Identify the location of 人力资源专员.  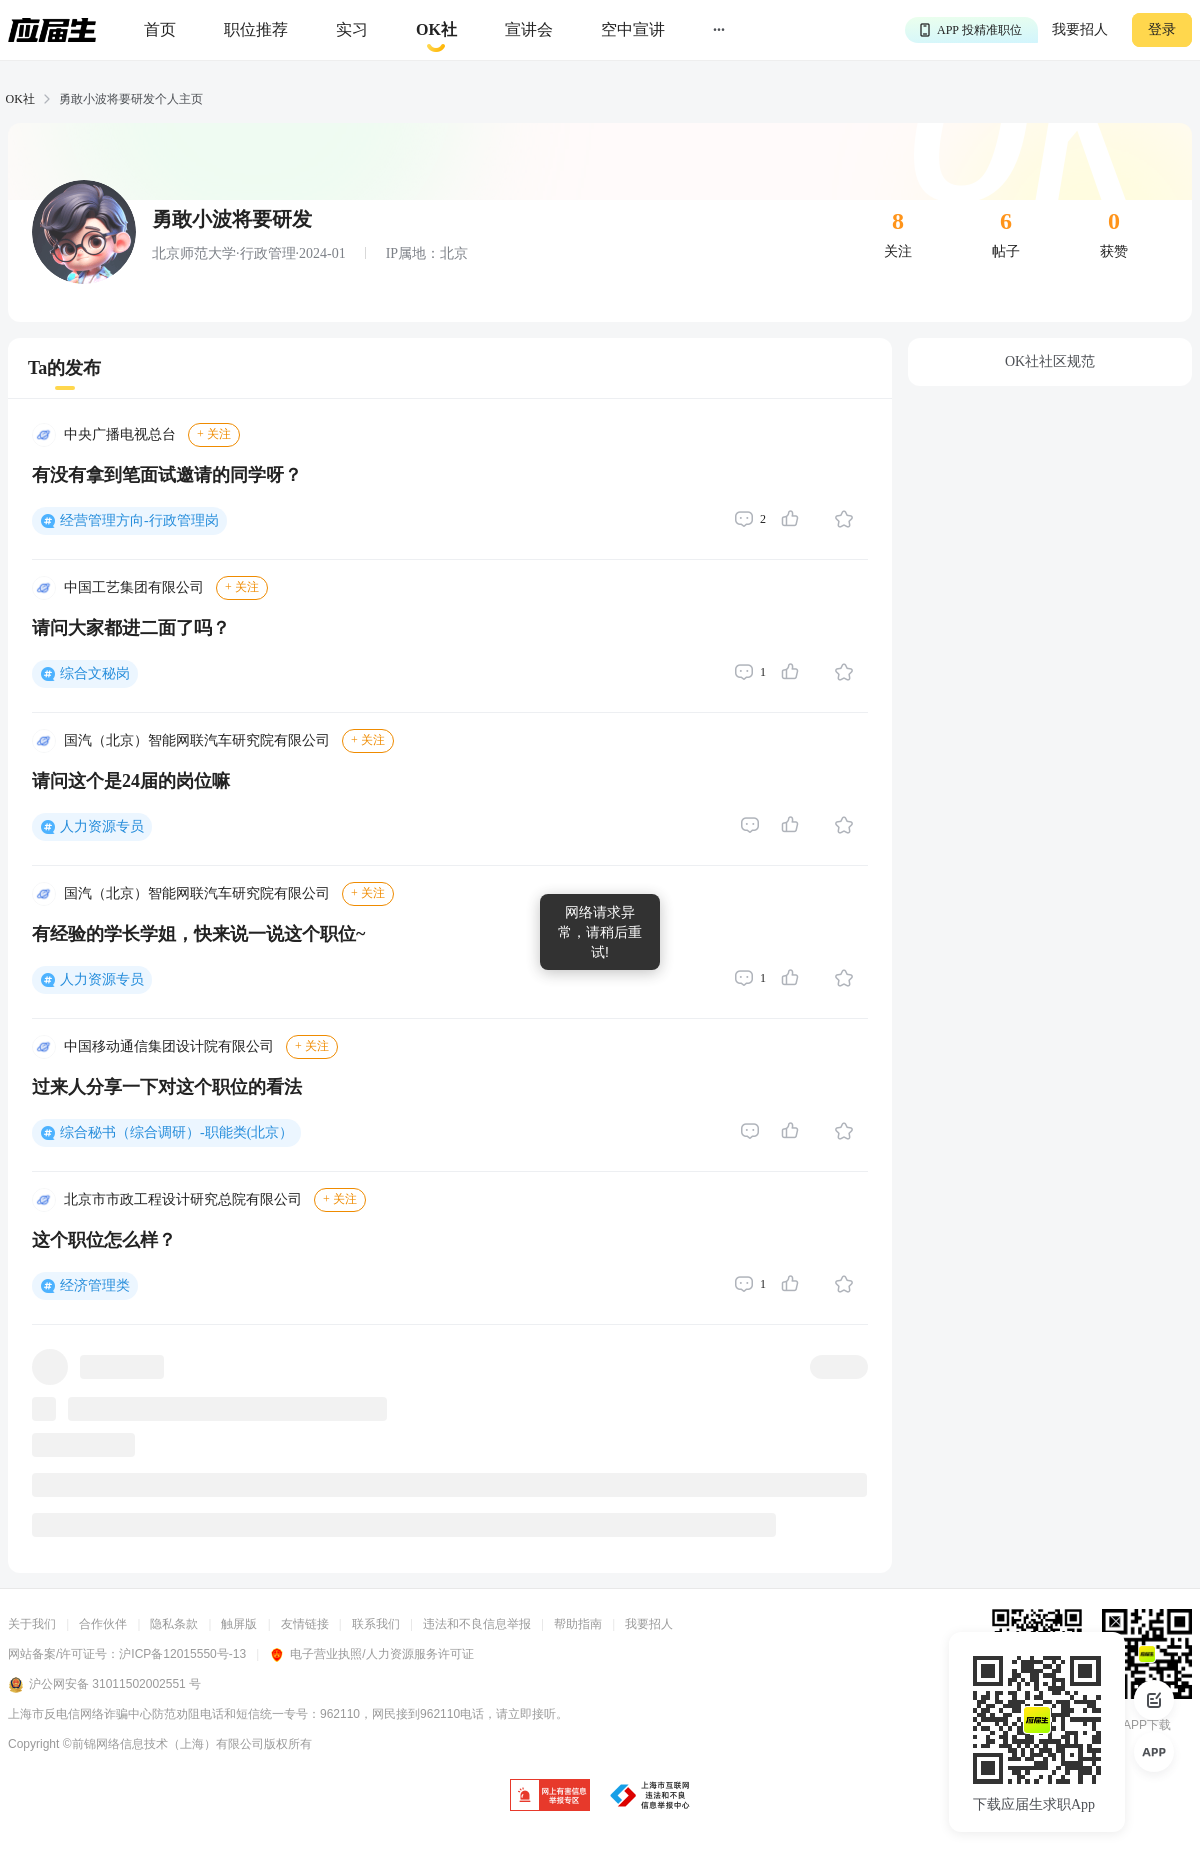
(102, 826).